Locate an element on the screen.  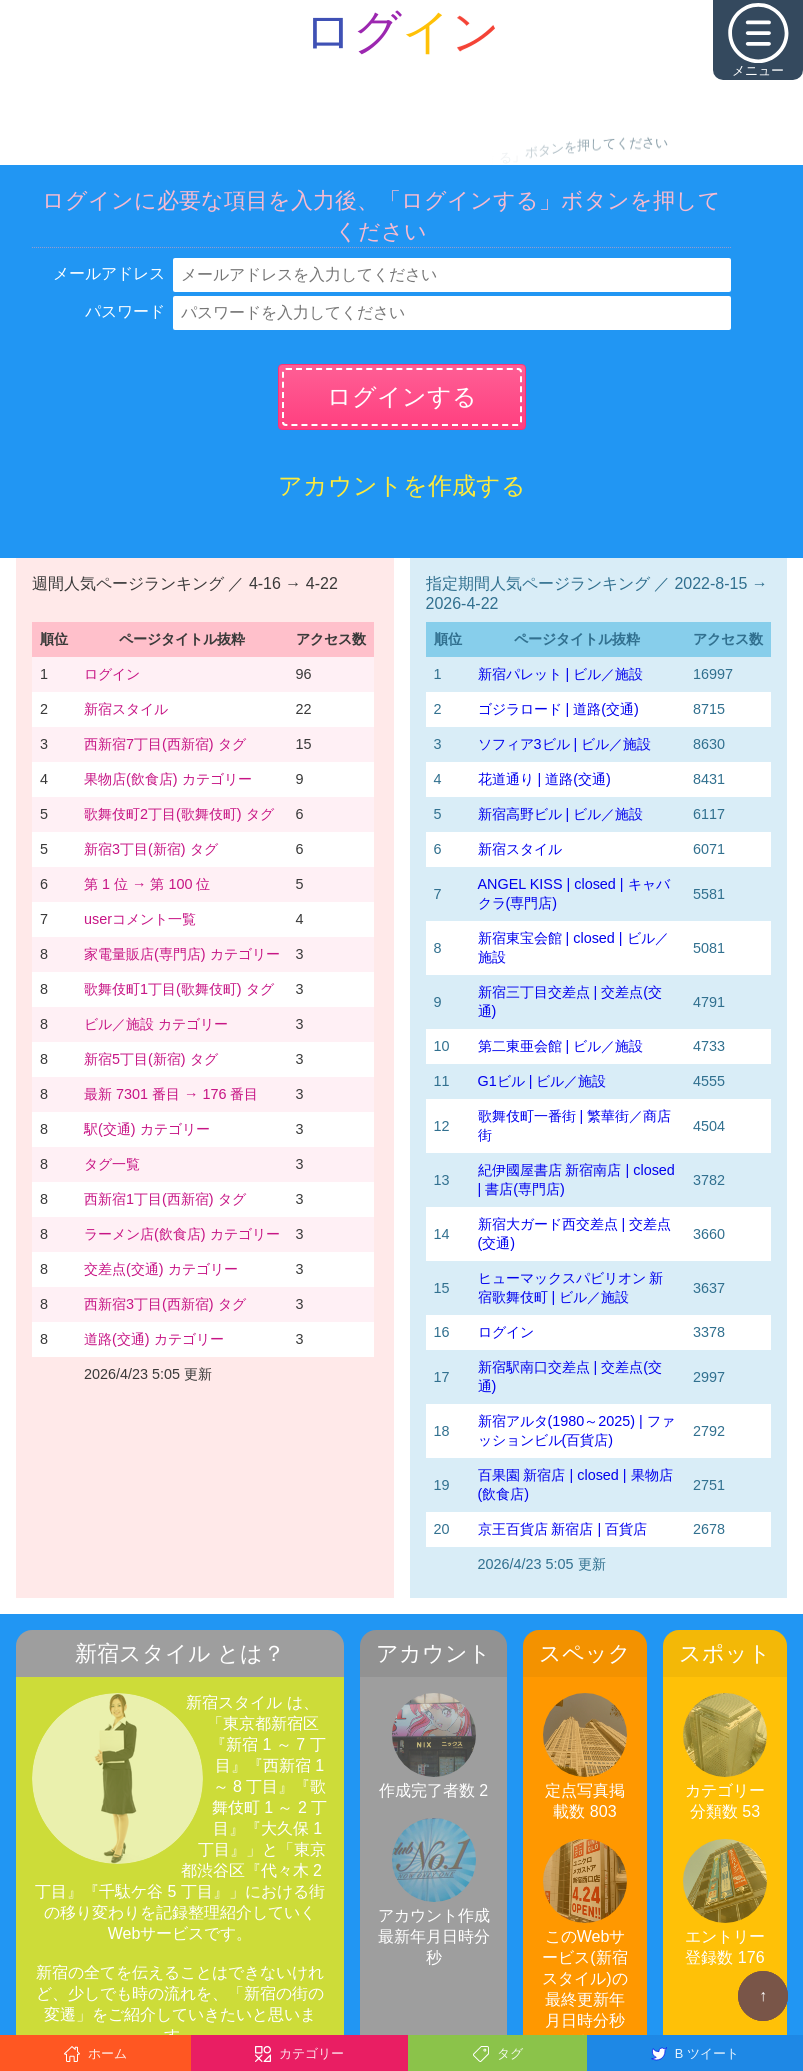
パスワード is located at coordinates (125, 311).